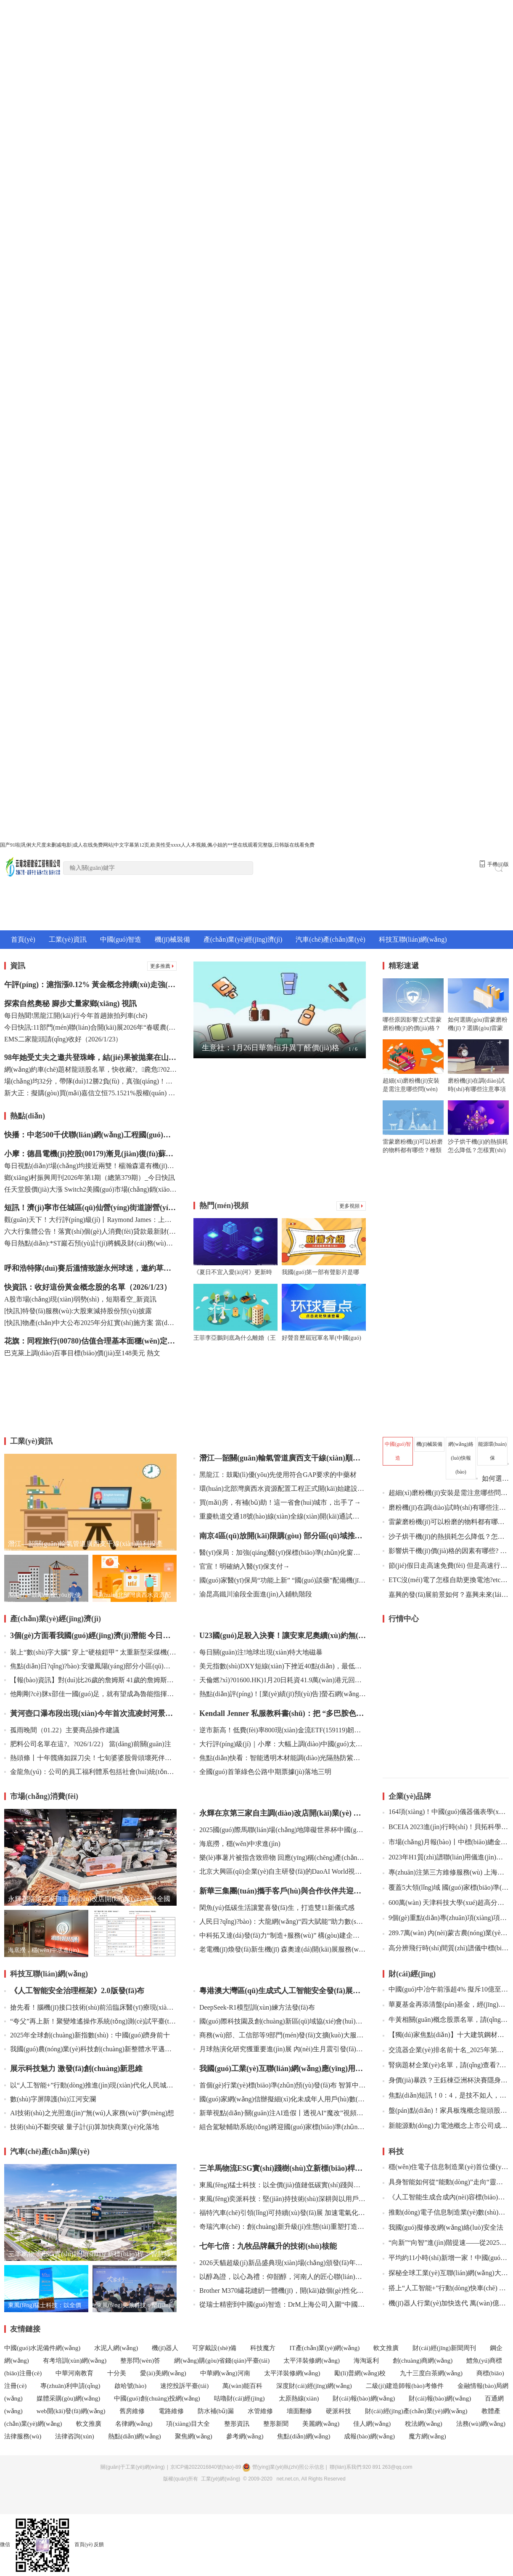  Describe the element at coordinates (222, 2360) in the screenshot. I see `網(wǎng)購(gòu)省錢(qián)平臺(tái)` at that location.